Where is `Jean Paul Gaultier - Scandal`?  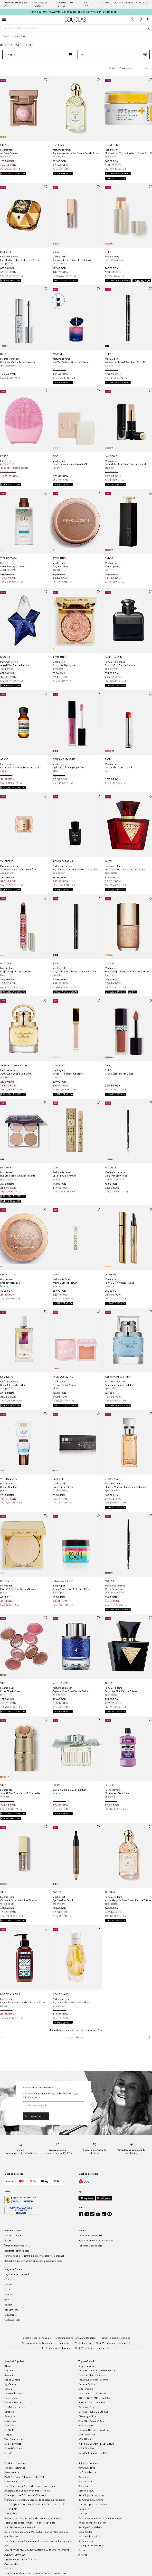 Jean Paul Gaultier - Scandal is located at coordinates (93, 2379).